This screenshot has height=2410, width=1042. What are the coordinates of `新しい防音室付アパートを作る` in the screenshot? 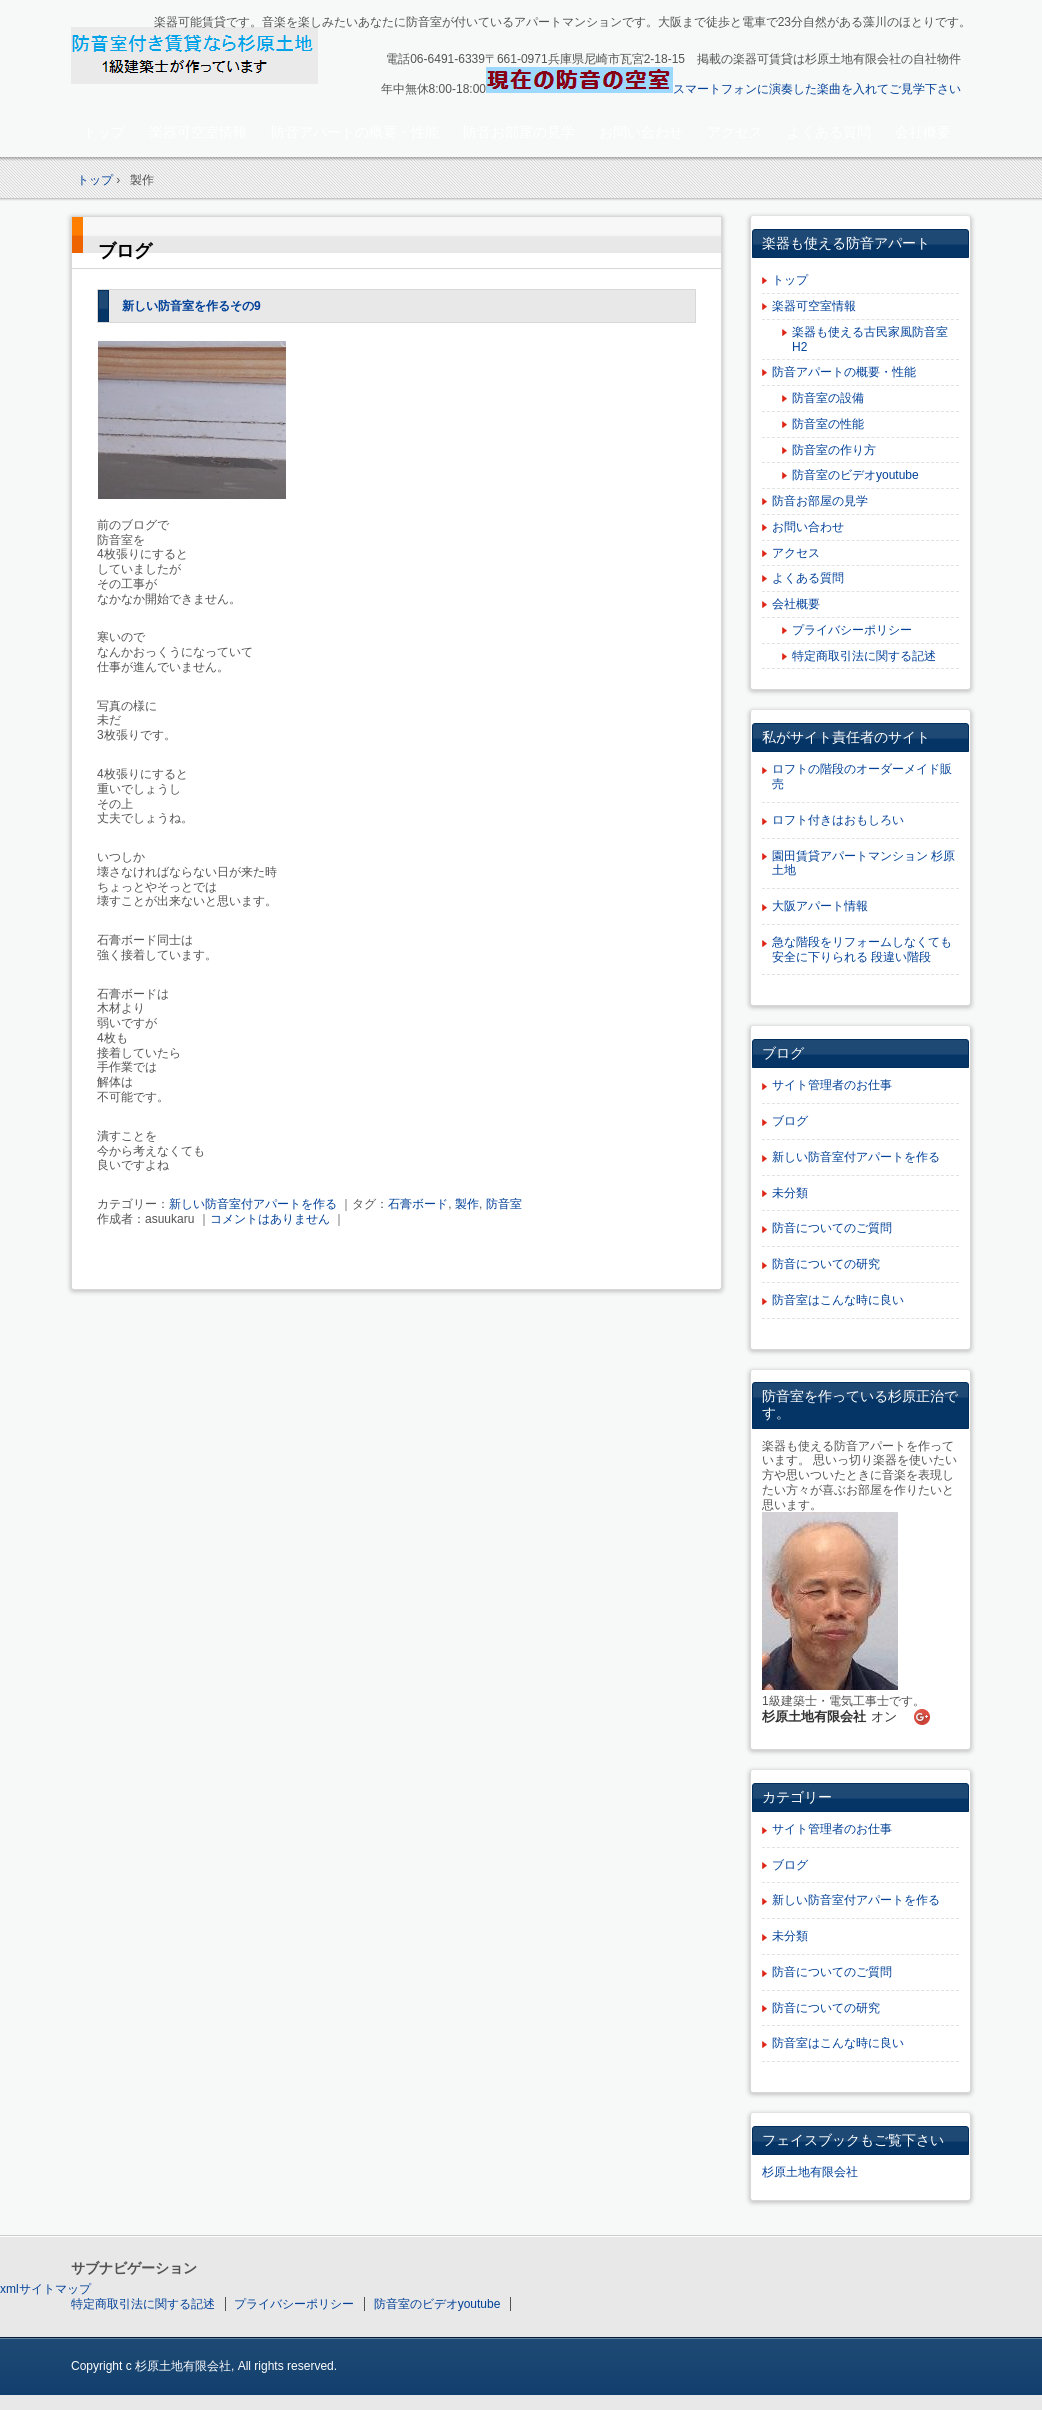 It's located at (253, 1204).